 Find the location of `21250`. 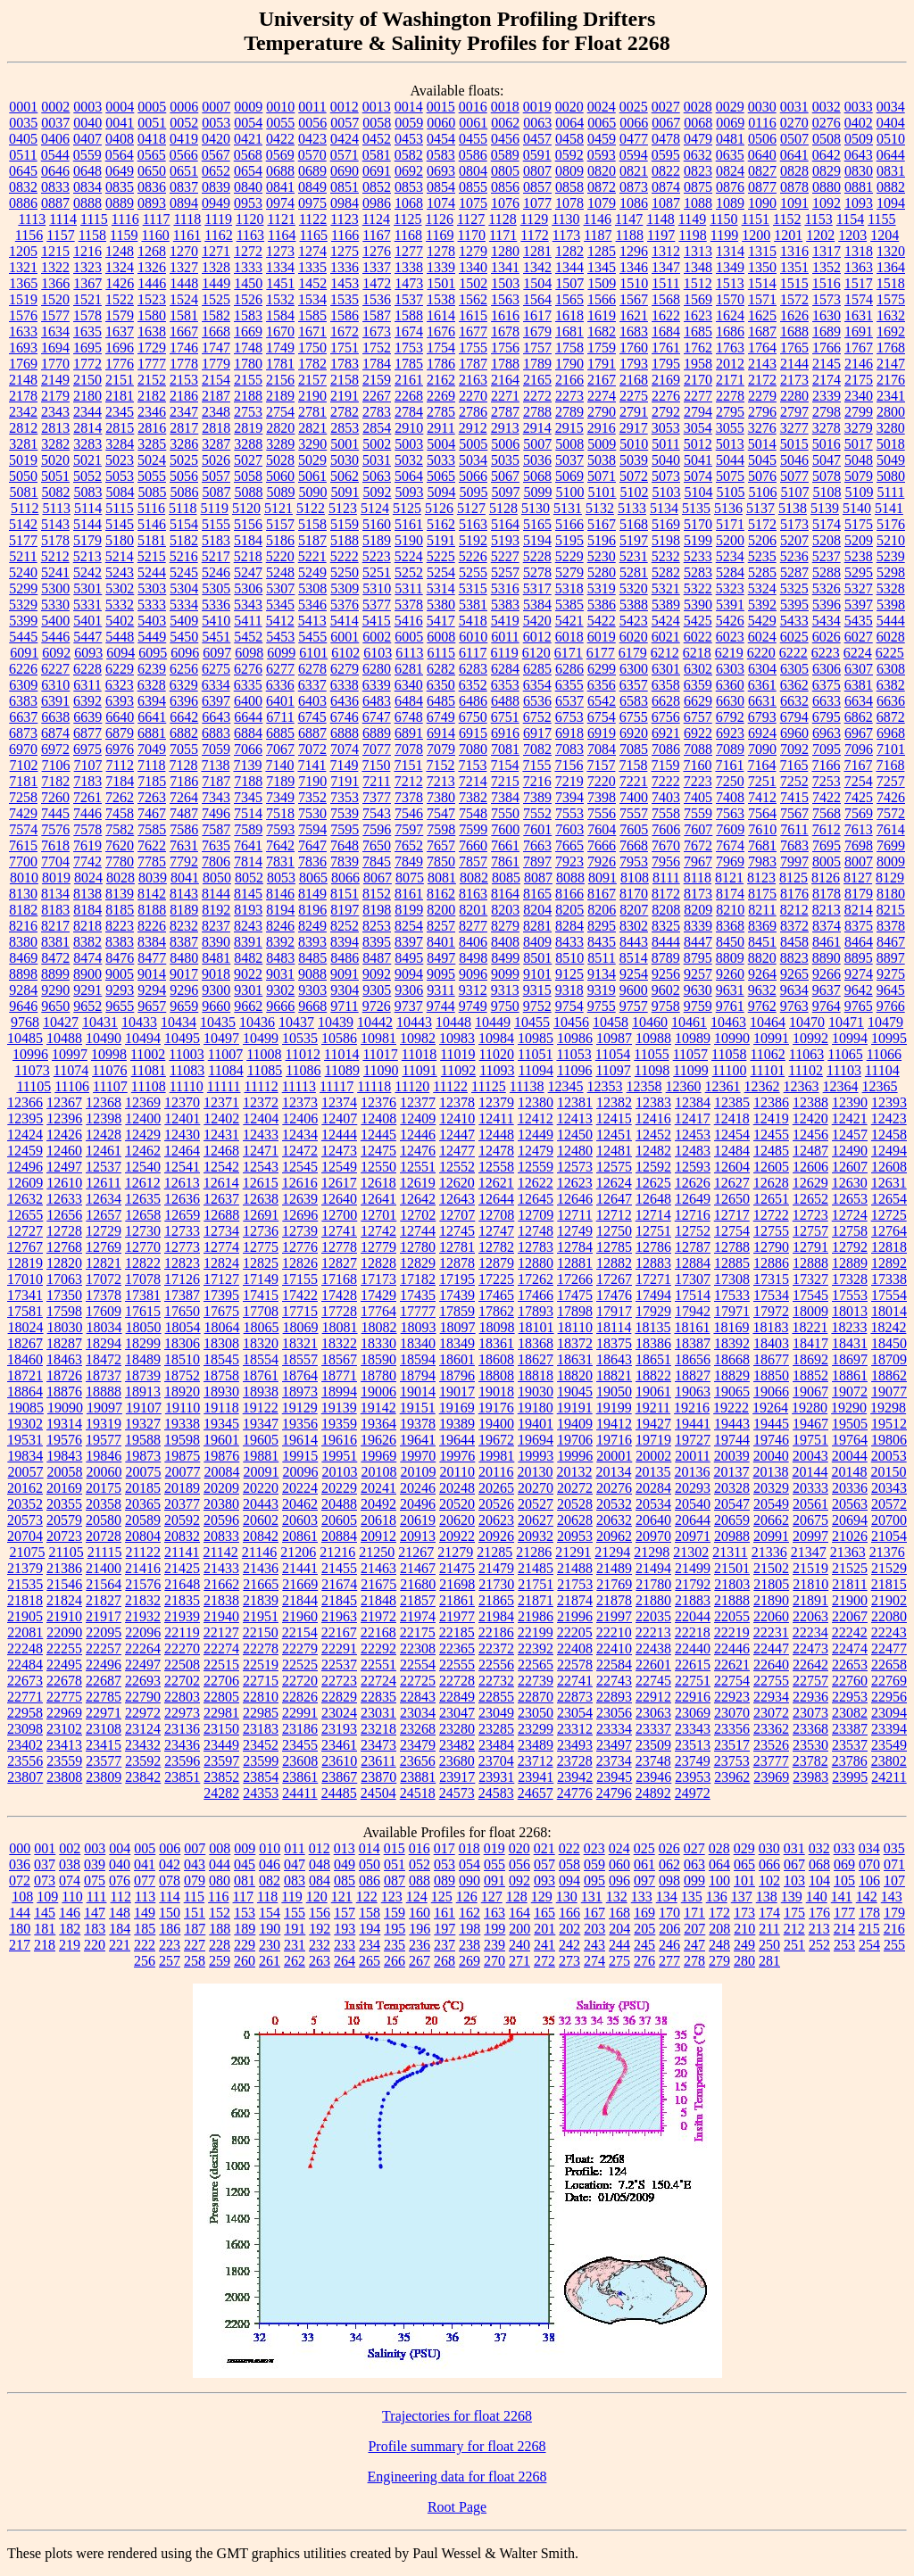

21250 is located at coordinates (377, 1552).